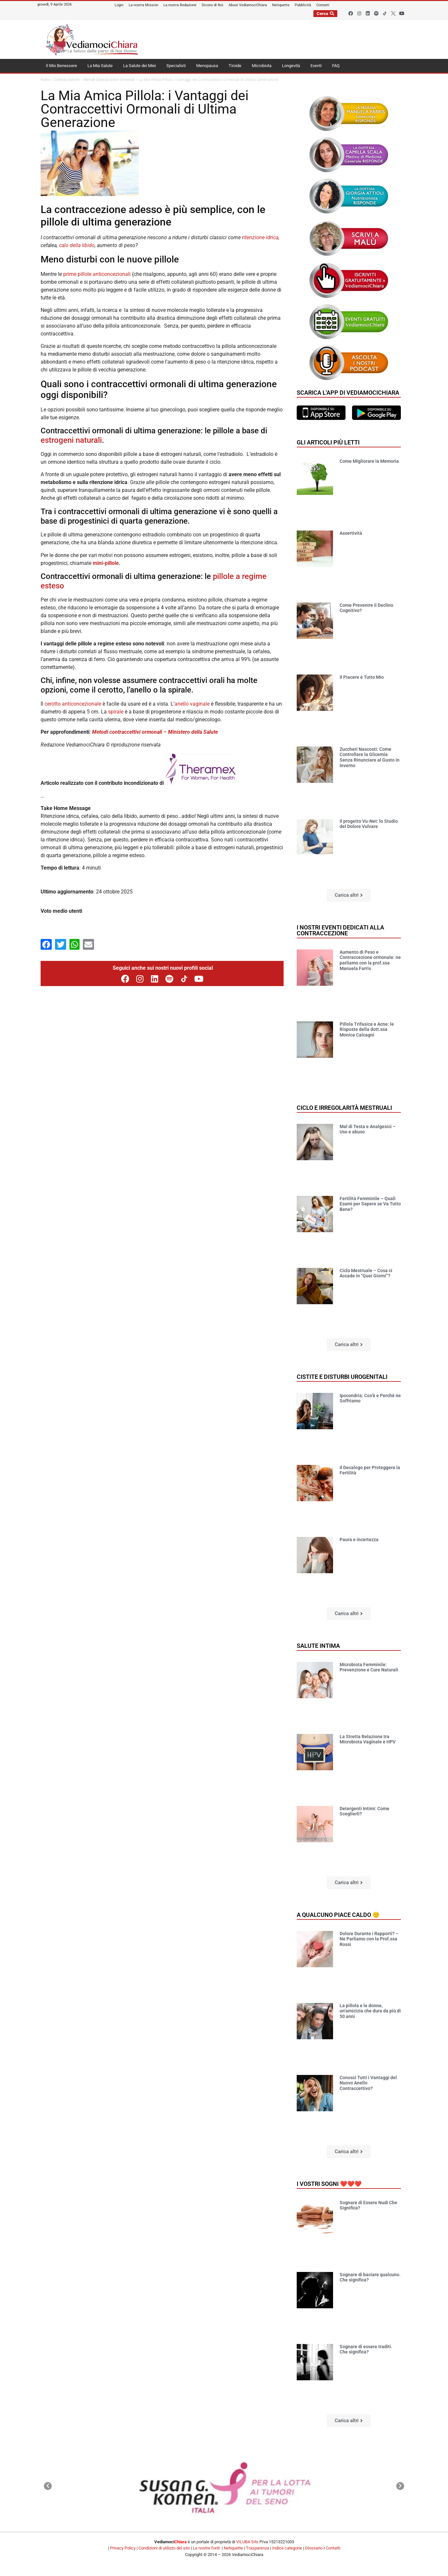 The width and height of the screenshot is (448, 2576). I want to click on spirale, so click(115, 712).